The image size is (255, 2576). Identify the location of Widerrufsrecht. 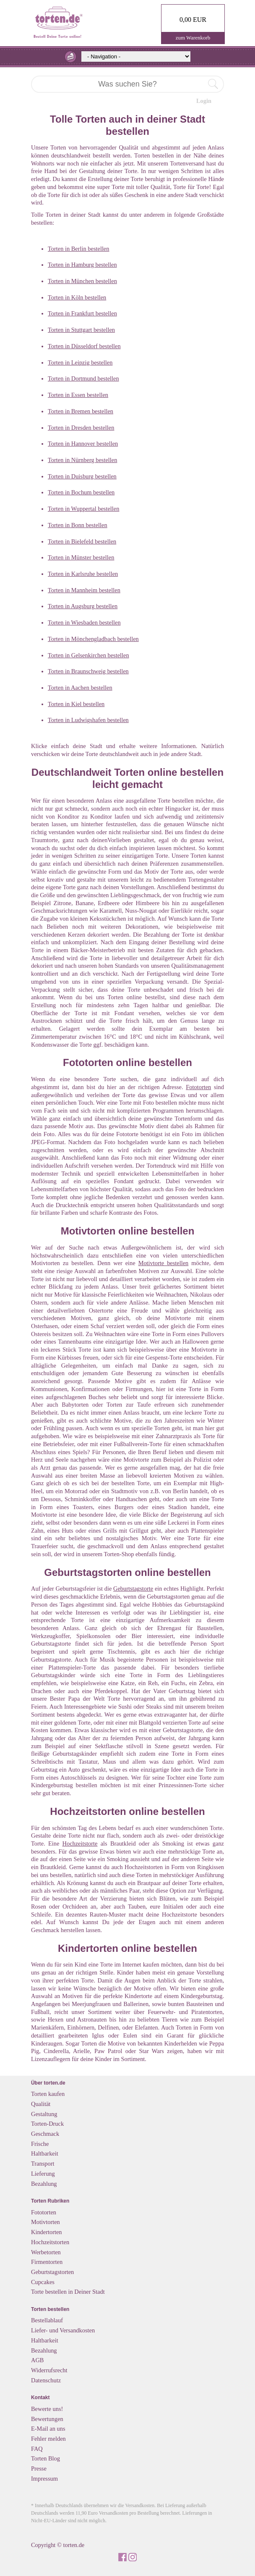
(49, 2370).